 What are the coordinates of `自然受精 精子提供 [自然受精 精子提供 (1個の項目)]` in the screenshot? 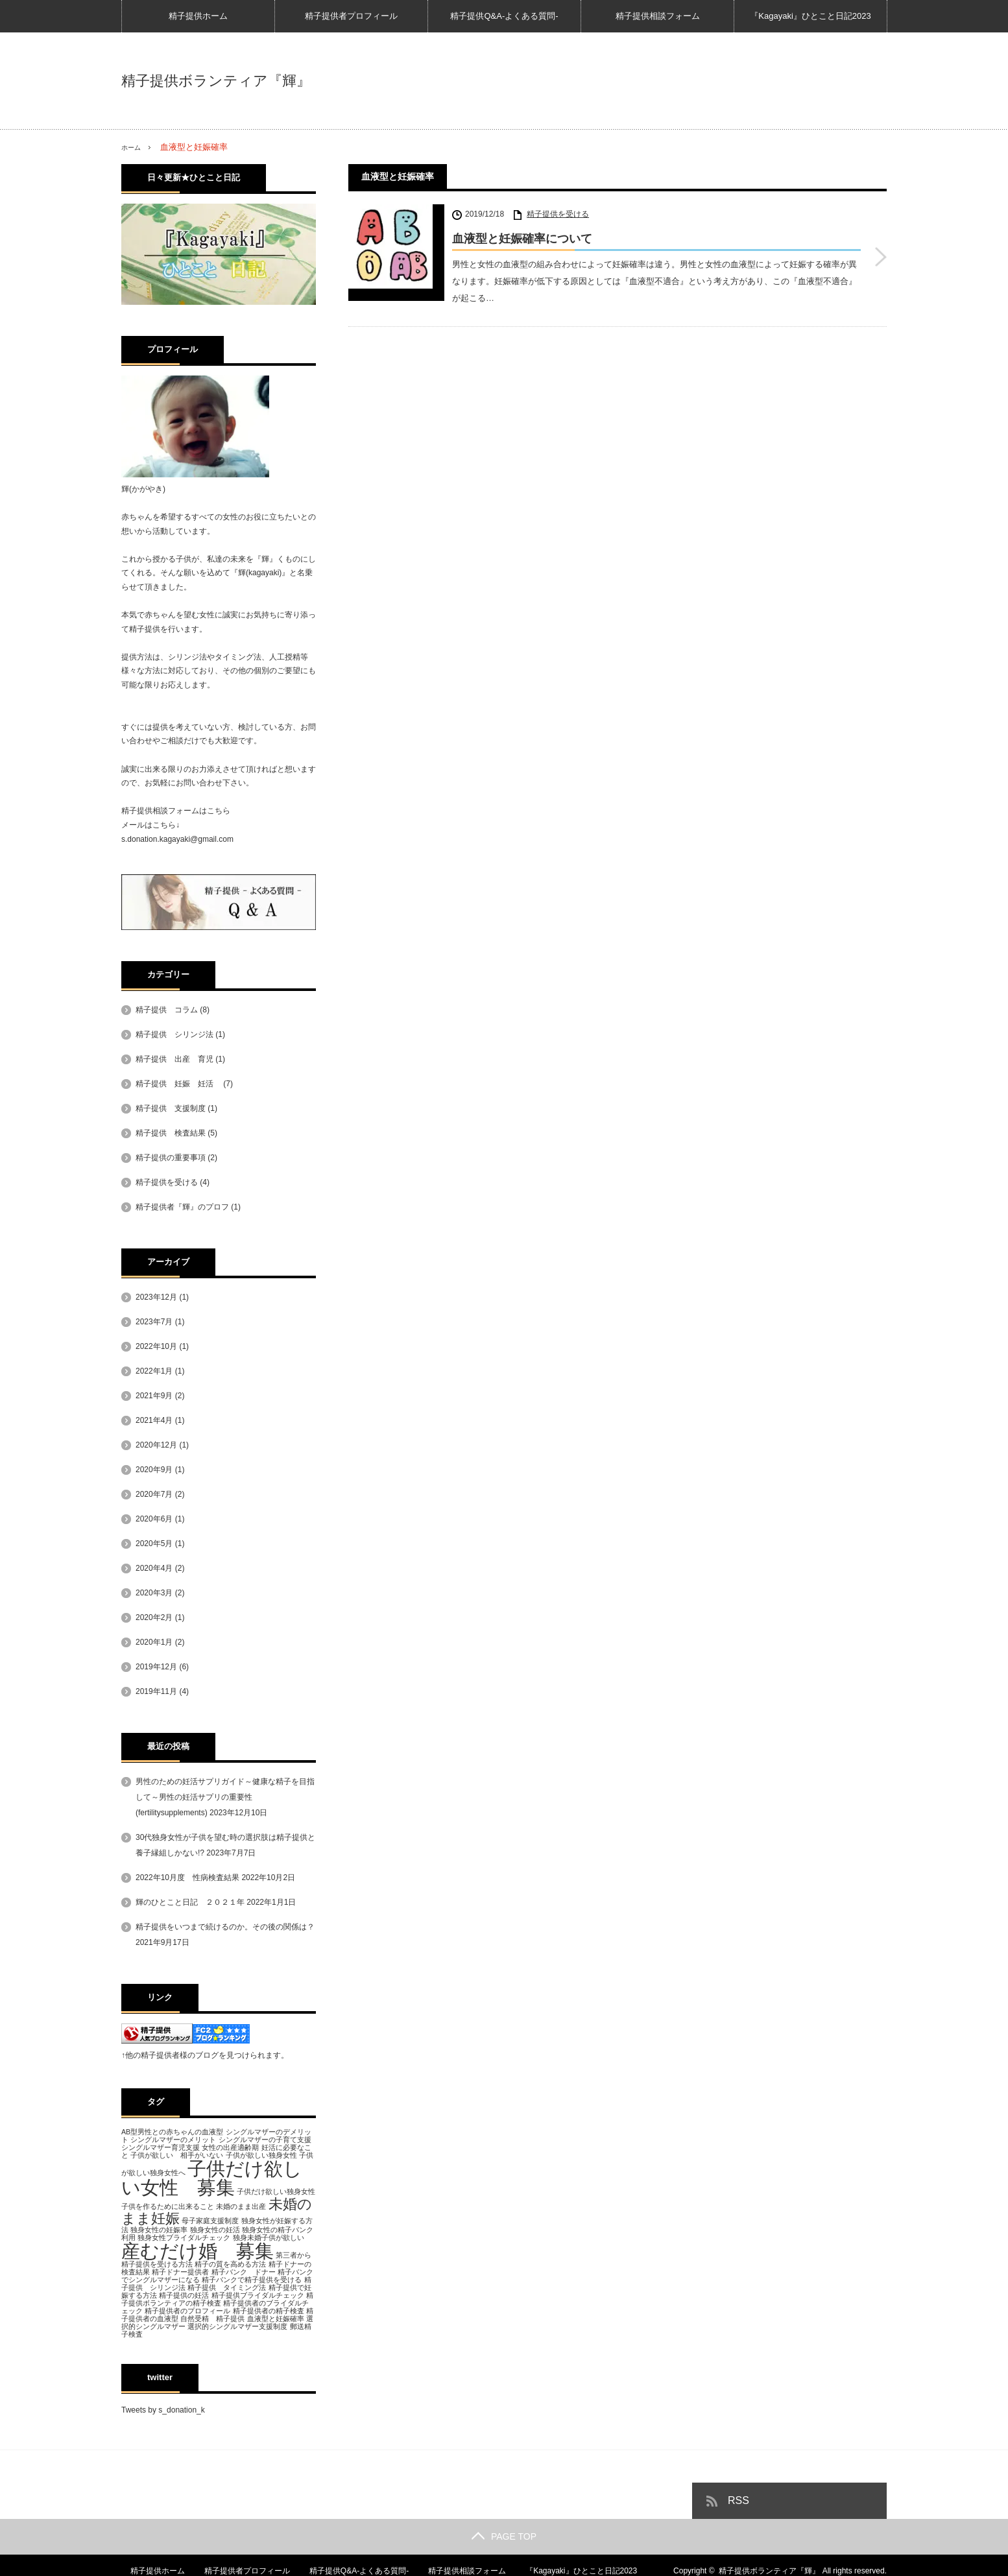 It's located at (212, 2318).